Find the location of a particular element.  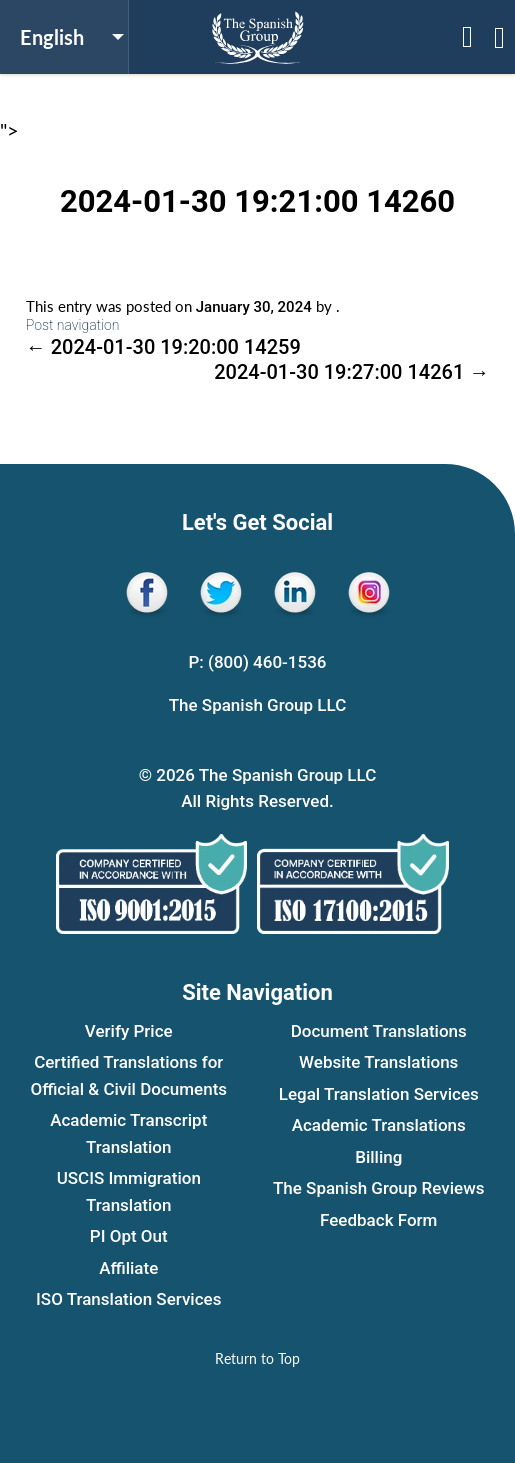

2024-01-30 19:27:00 14261 is located at coordinates (351, 372).